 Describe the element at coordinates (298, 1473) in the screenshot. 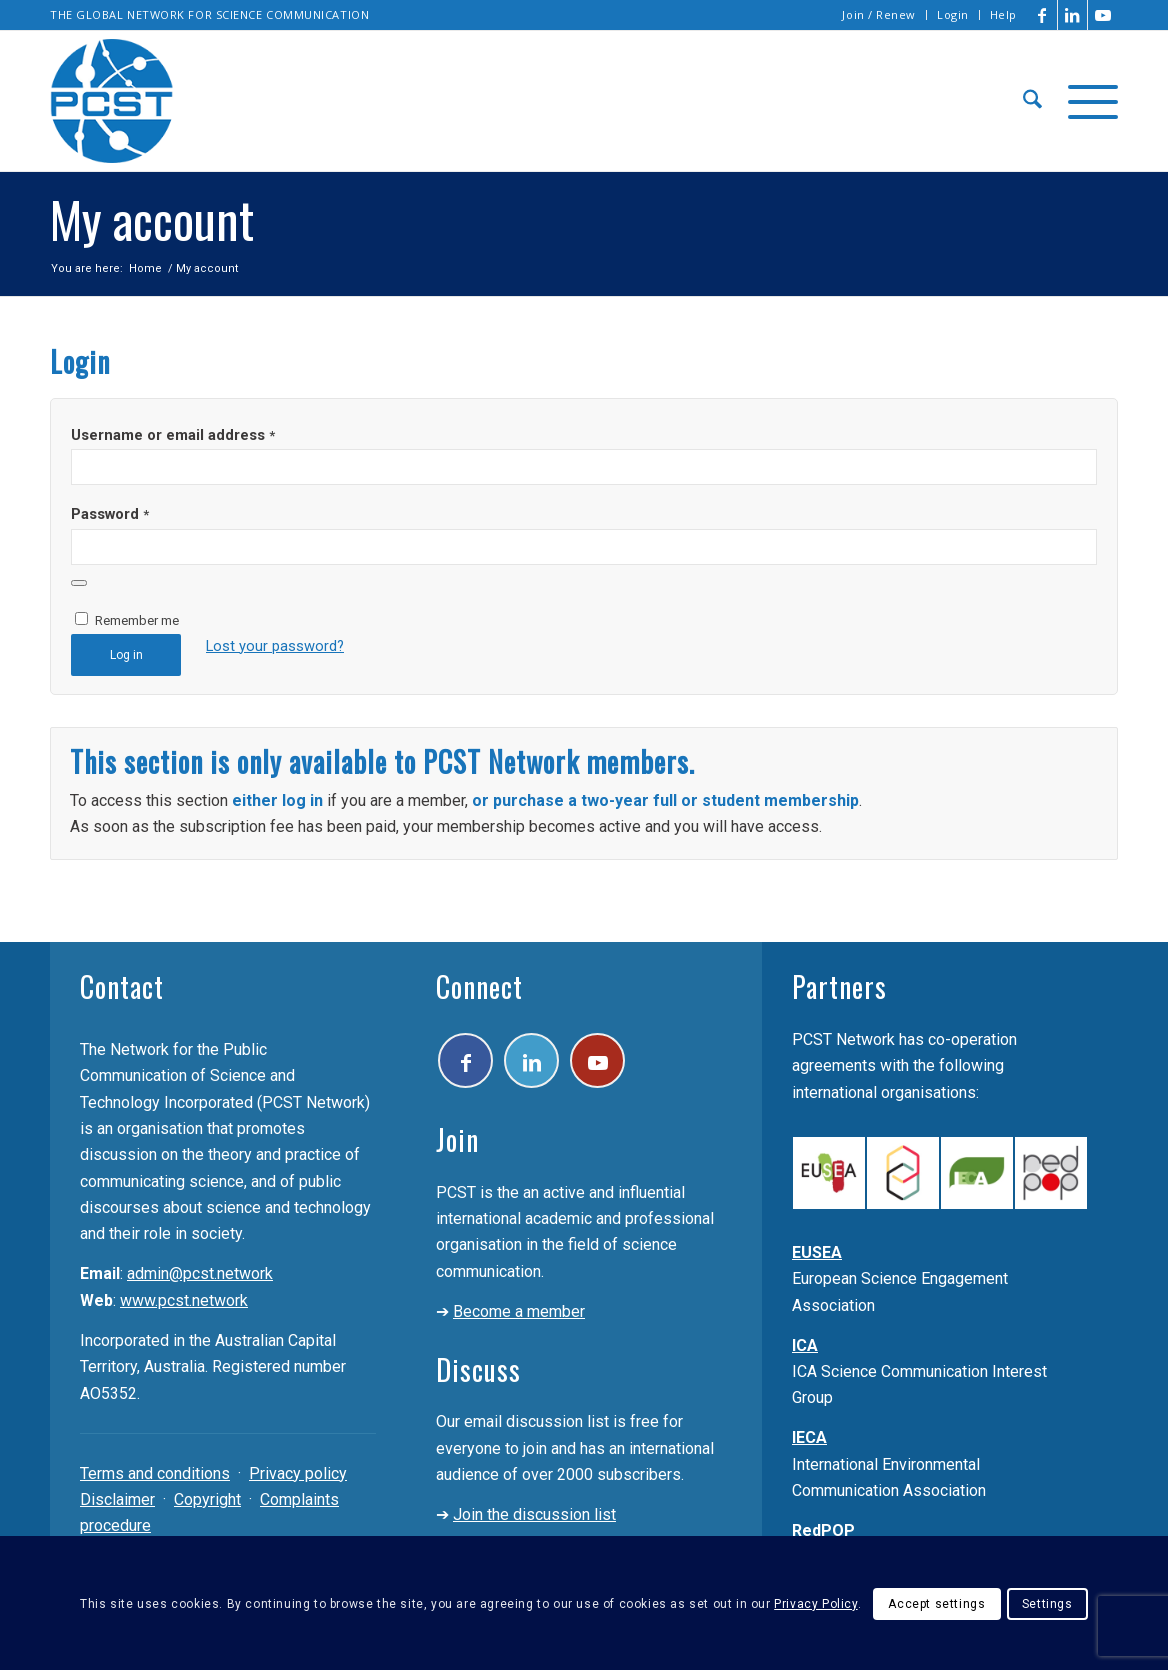

I see `Privacy policy` at that location.